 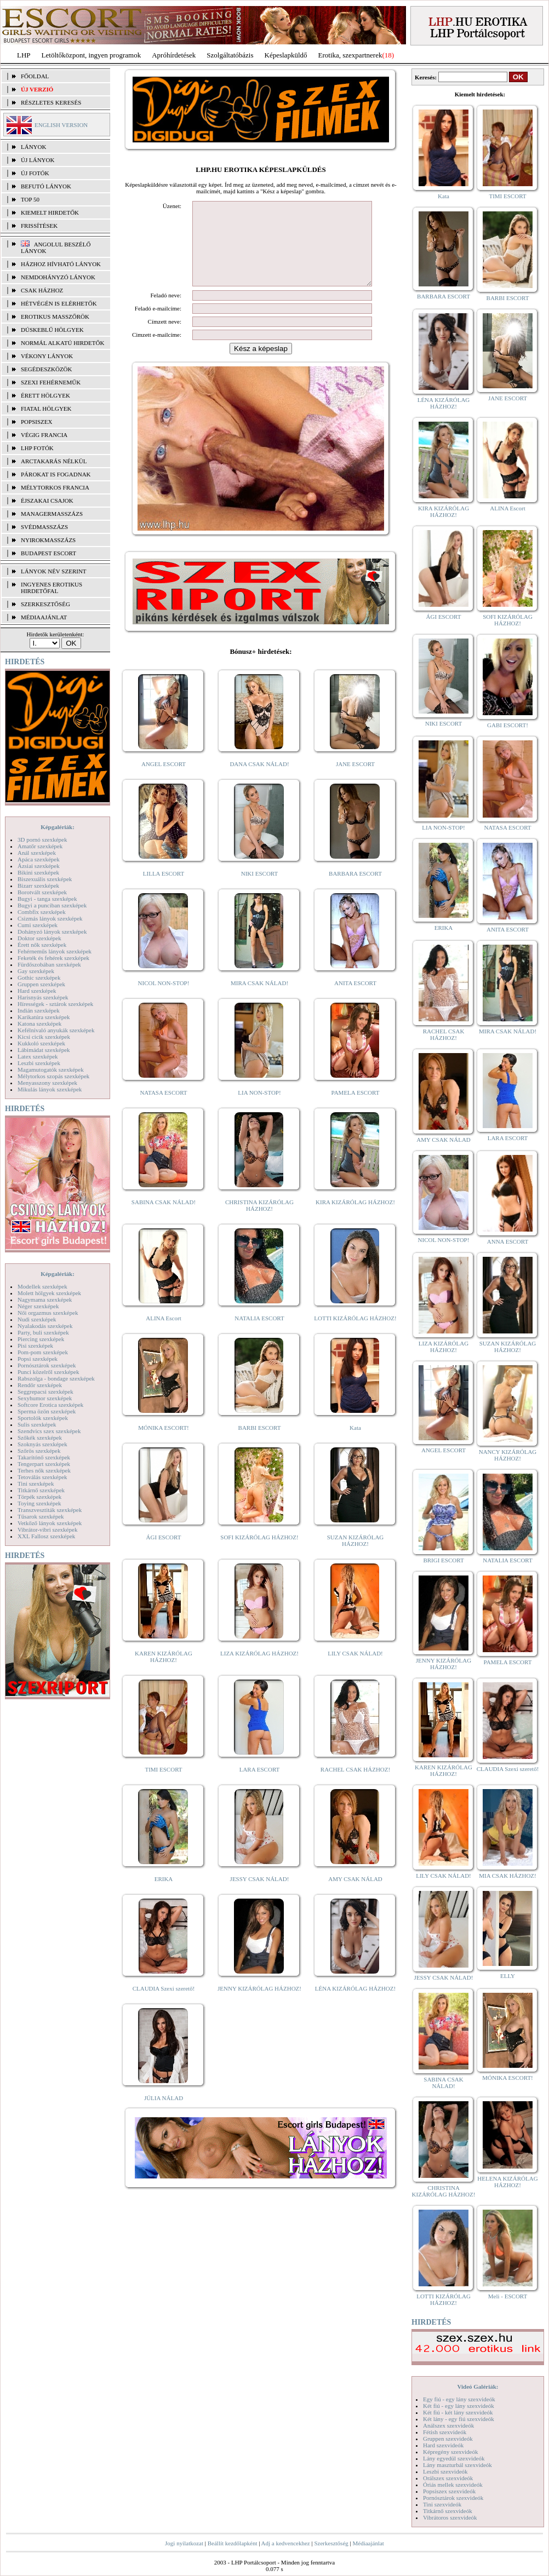 I want to click on BARBARA ESCORT, so click(x=355, y=890).